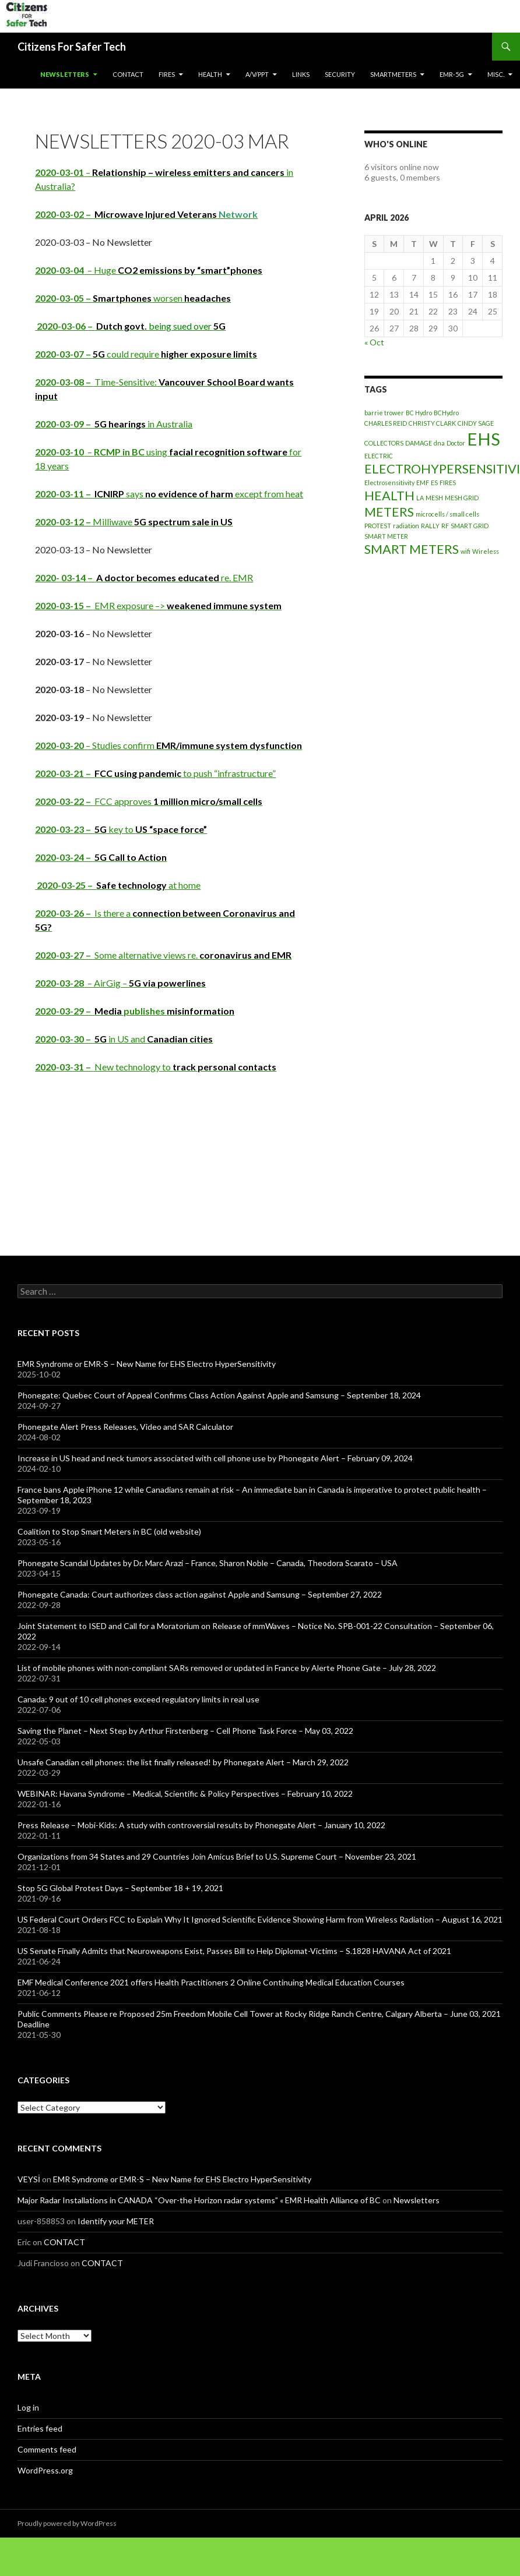 The image size is (520, 2576). Describe the element at coordinates (120, 1888) in the screenshot. I see `Stop 5G Global Protest Days – September 18 + 19, 2021` at that location.